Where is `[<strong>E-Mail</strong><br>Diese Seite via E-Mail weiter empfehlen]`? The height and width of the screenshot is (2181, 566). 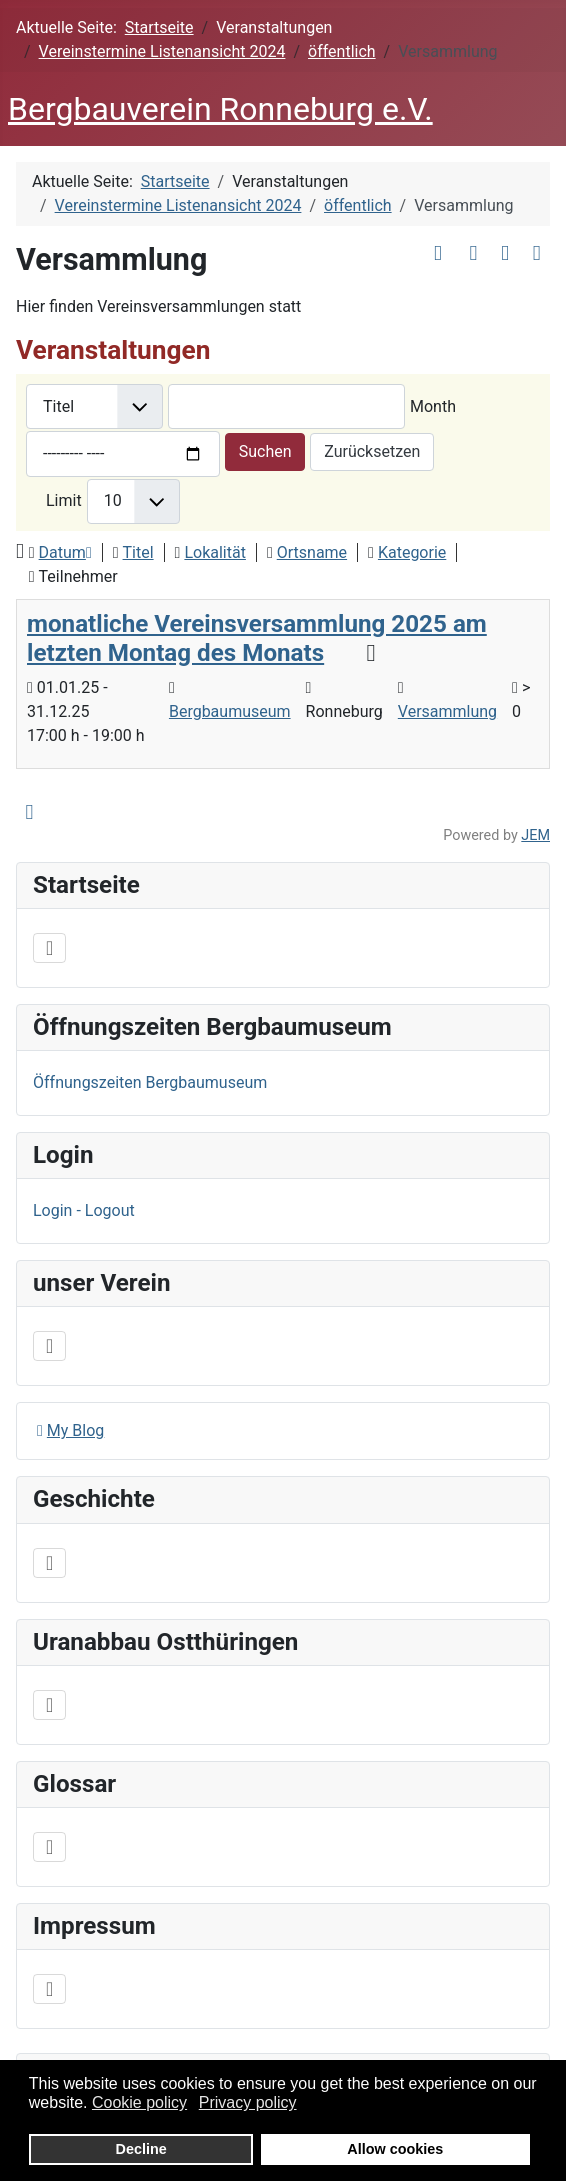 [<strong>E-Mail</strong><br>Diese Seite via E-Mail weiter empfehlen] is located at coordinates (473, 253).